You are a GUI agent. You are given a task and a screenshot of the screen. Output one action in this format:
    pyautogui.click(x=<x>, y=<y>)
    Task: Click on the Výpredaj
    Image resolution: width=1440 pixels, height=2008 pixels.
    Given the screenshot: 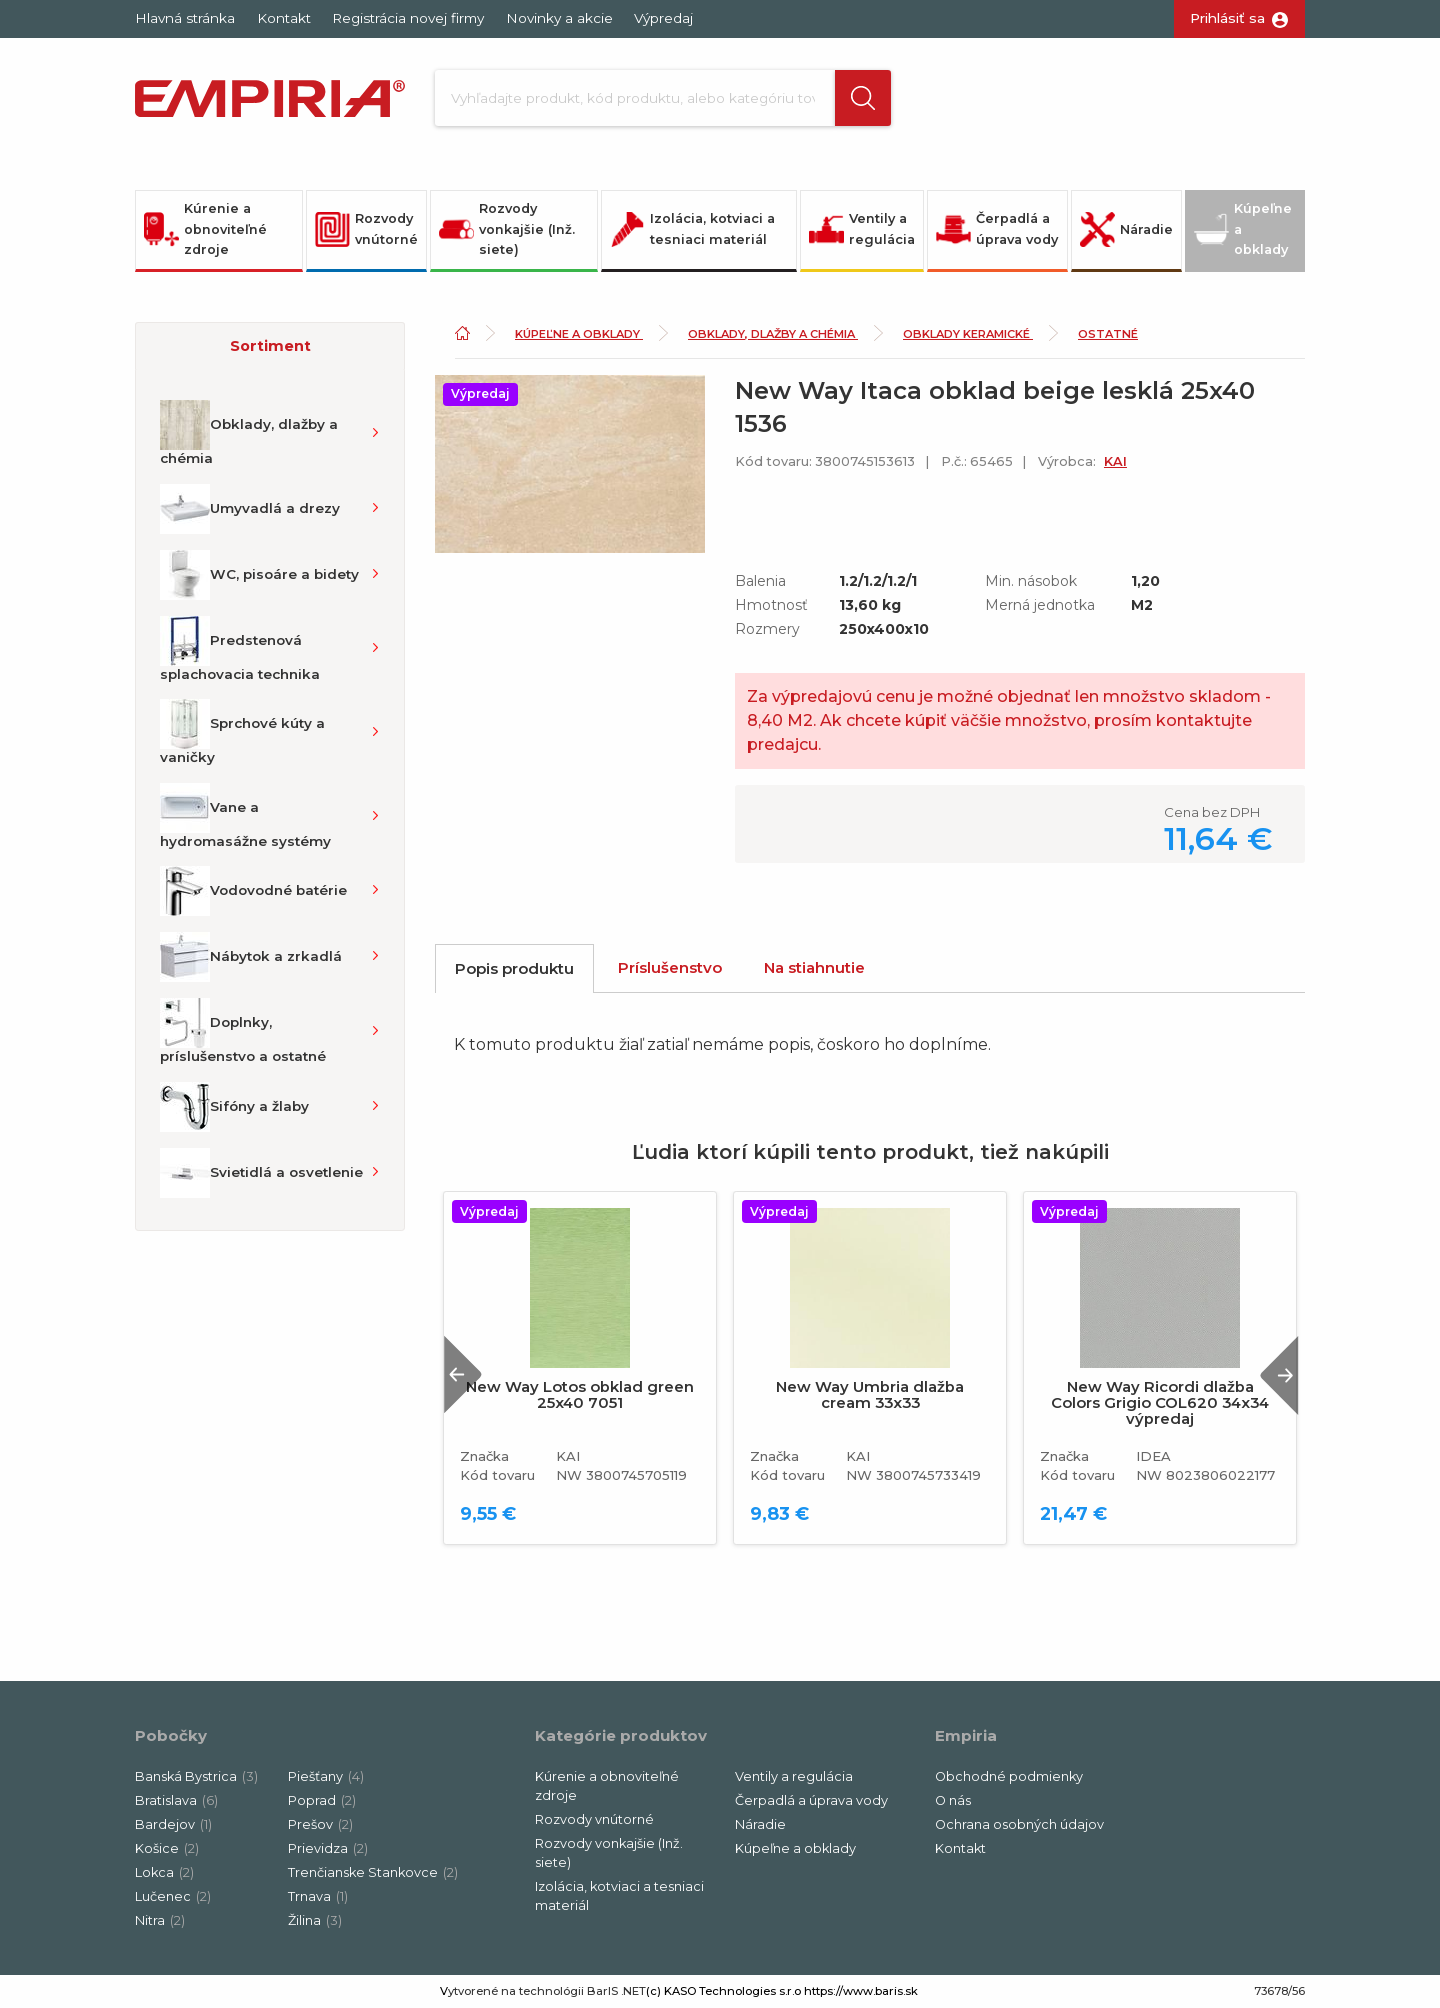 What is the action you would take?
    pyautogui.click(x=663, y=18)
    